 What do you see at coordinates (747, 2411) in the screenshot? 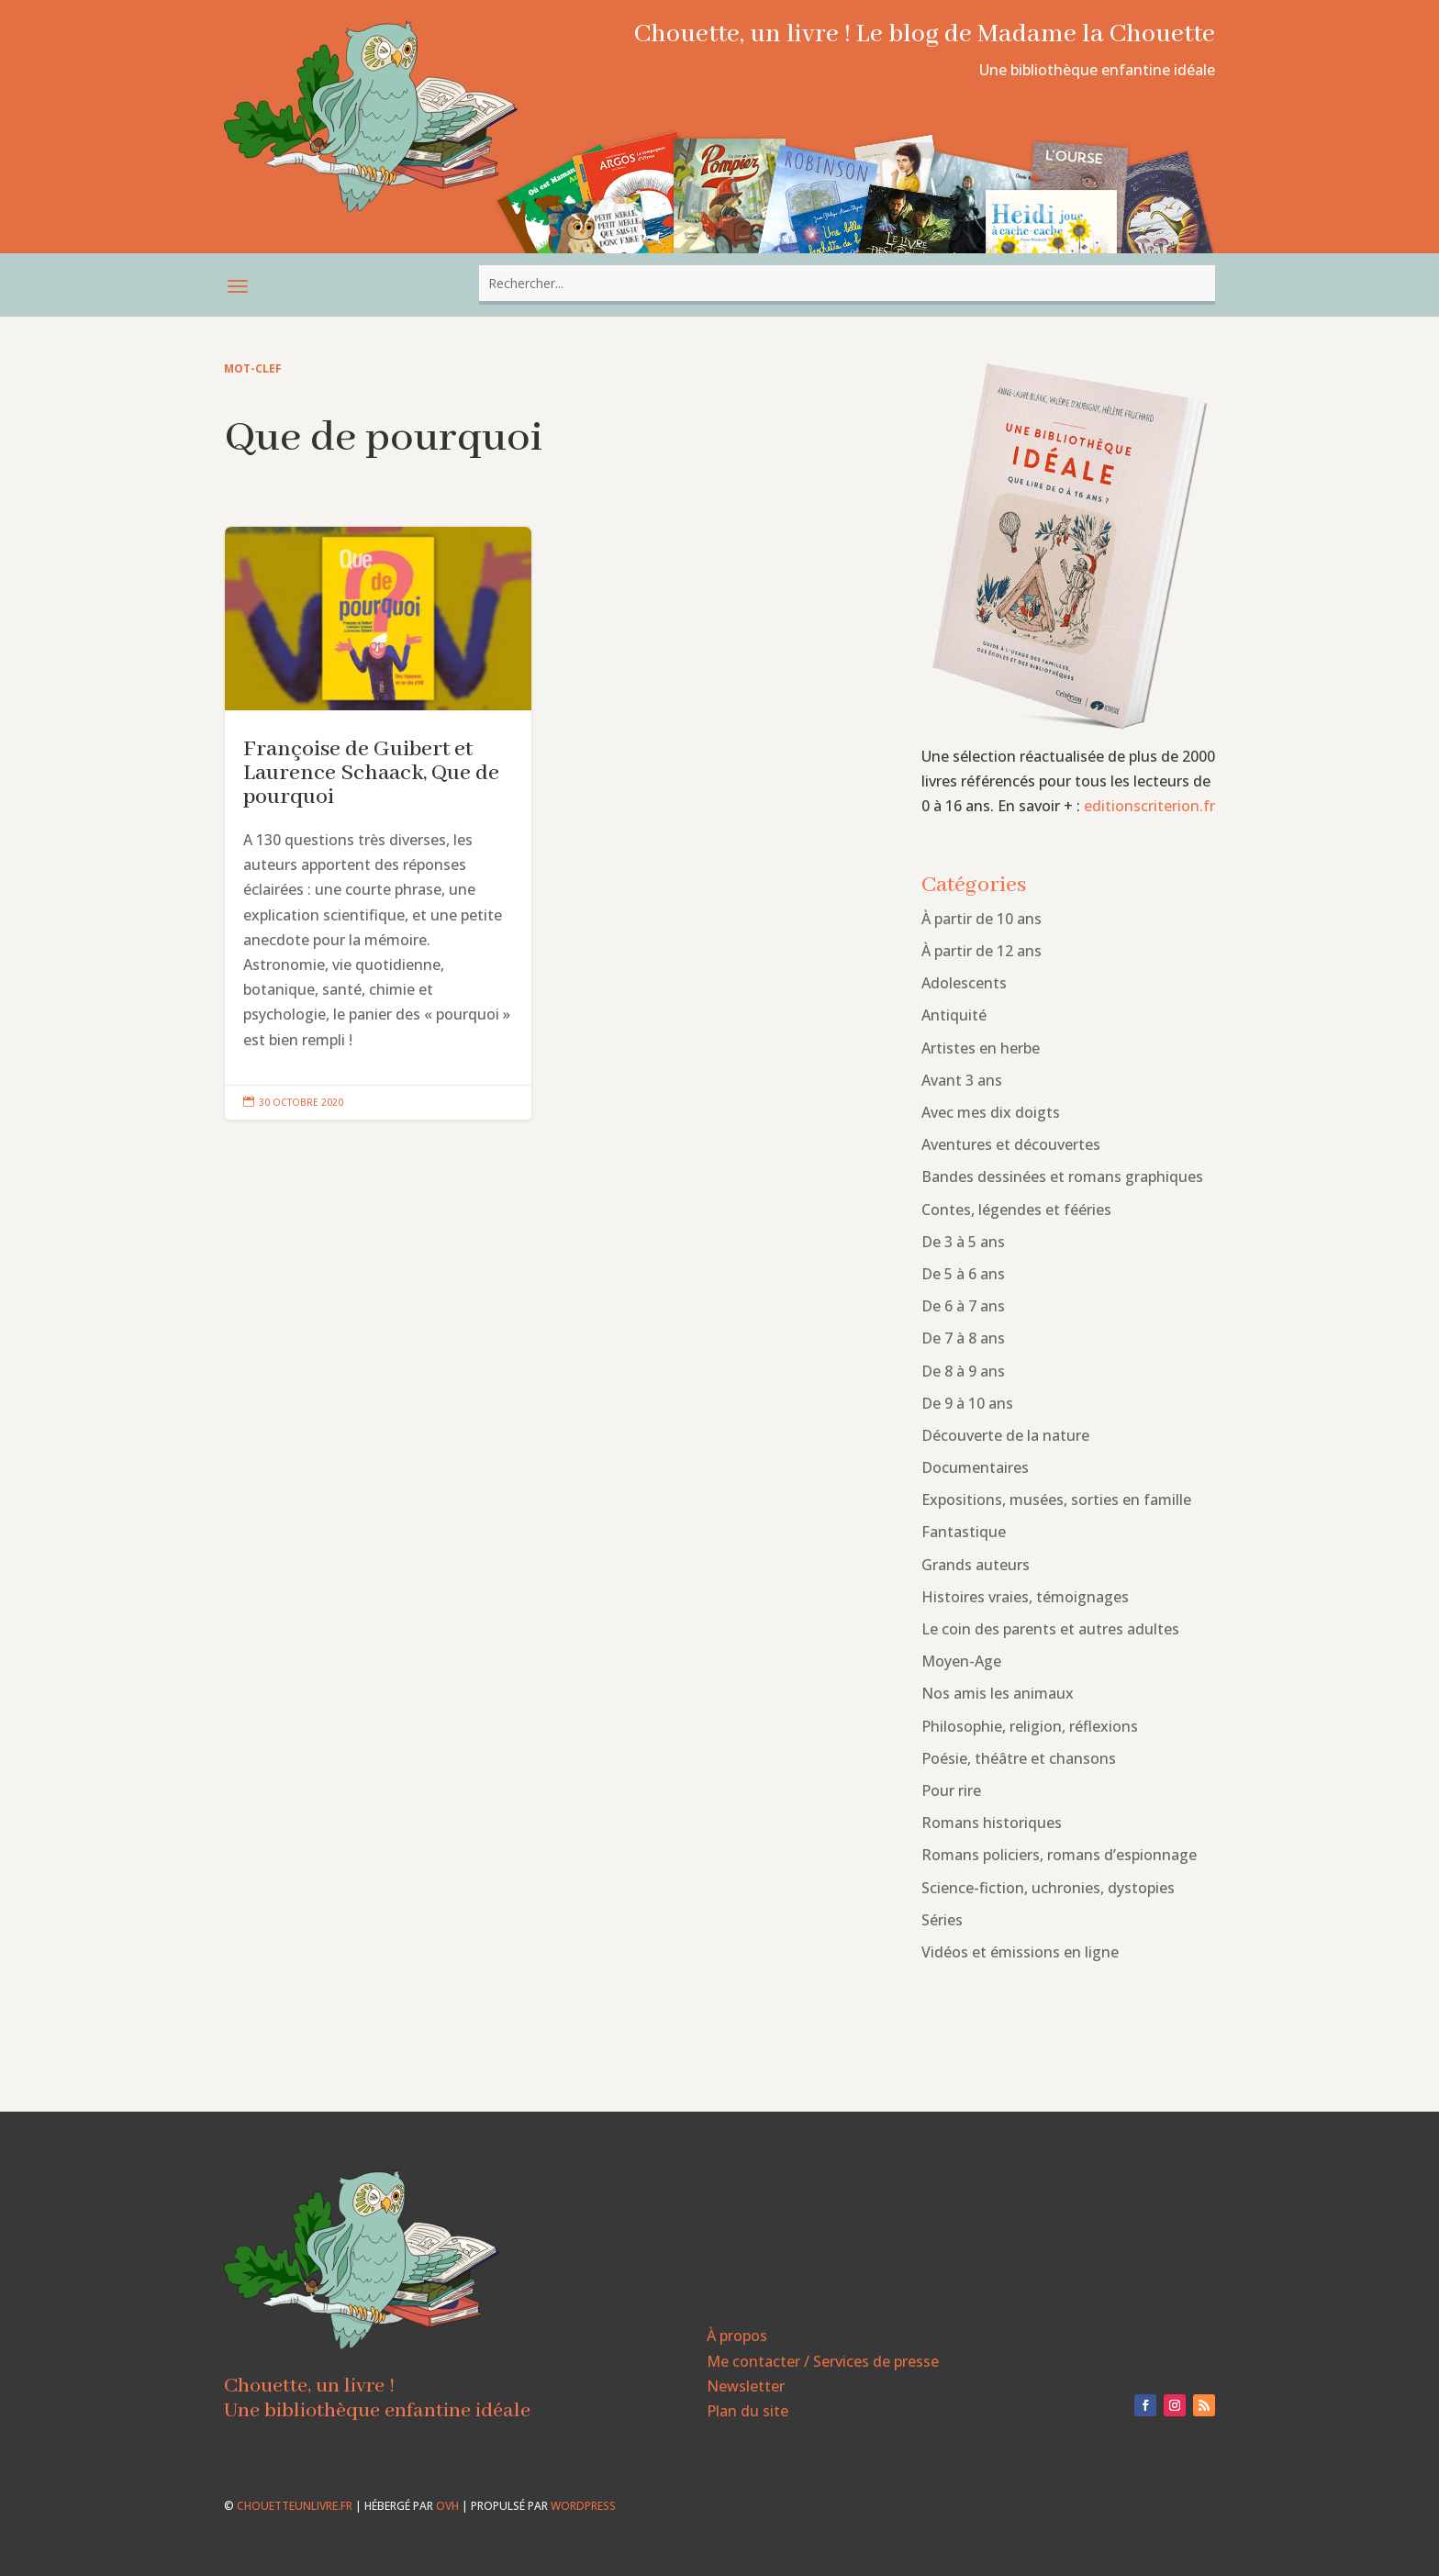
I see `Plan du site` at bounding box center [747, 2411].